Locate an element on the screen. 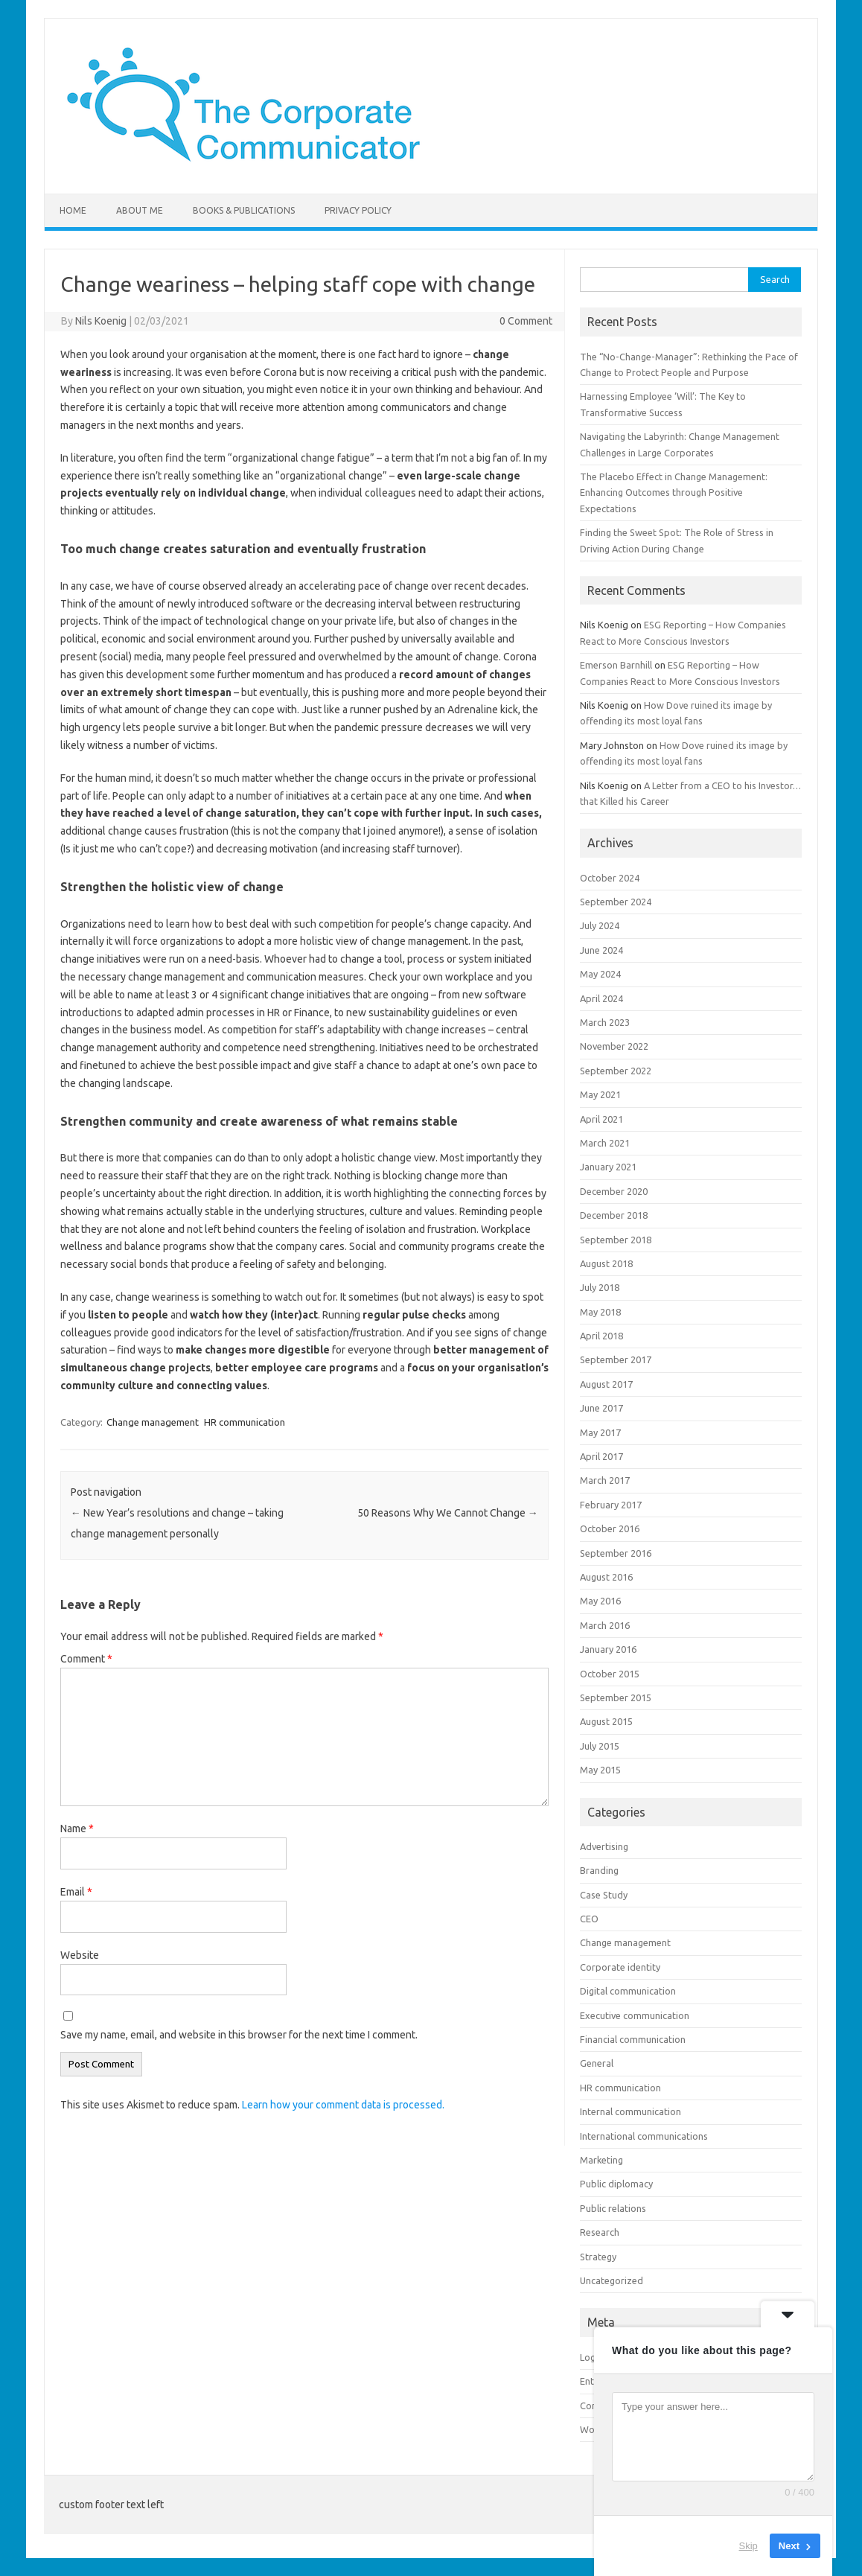  August 2018 is located at coordinates (606, 1263).